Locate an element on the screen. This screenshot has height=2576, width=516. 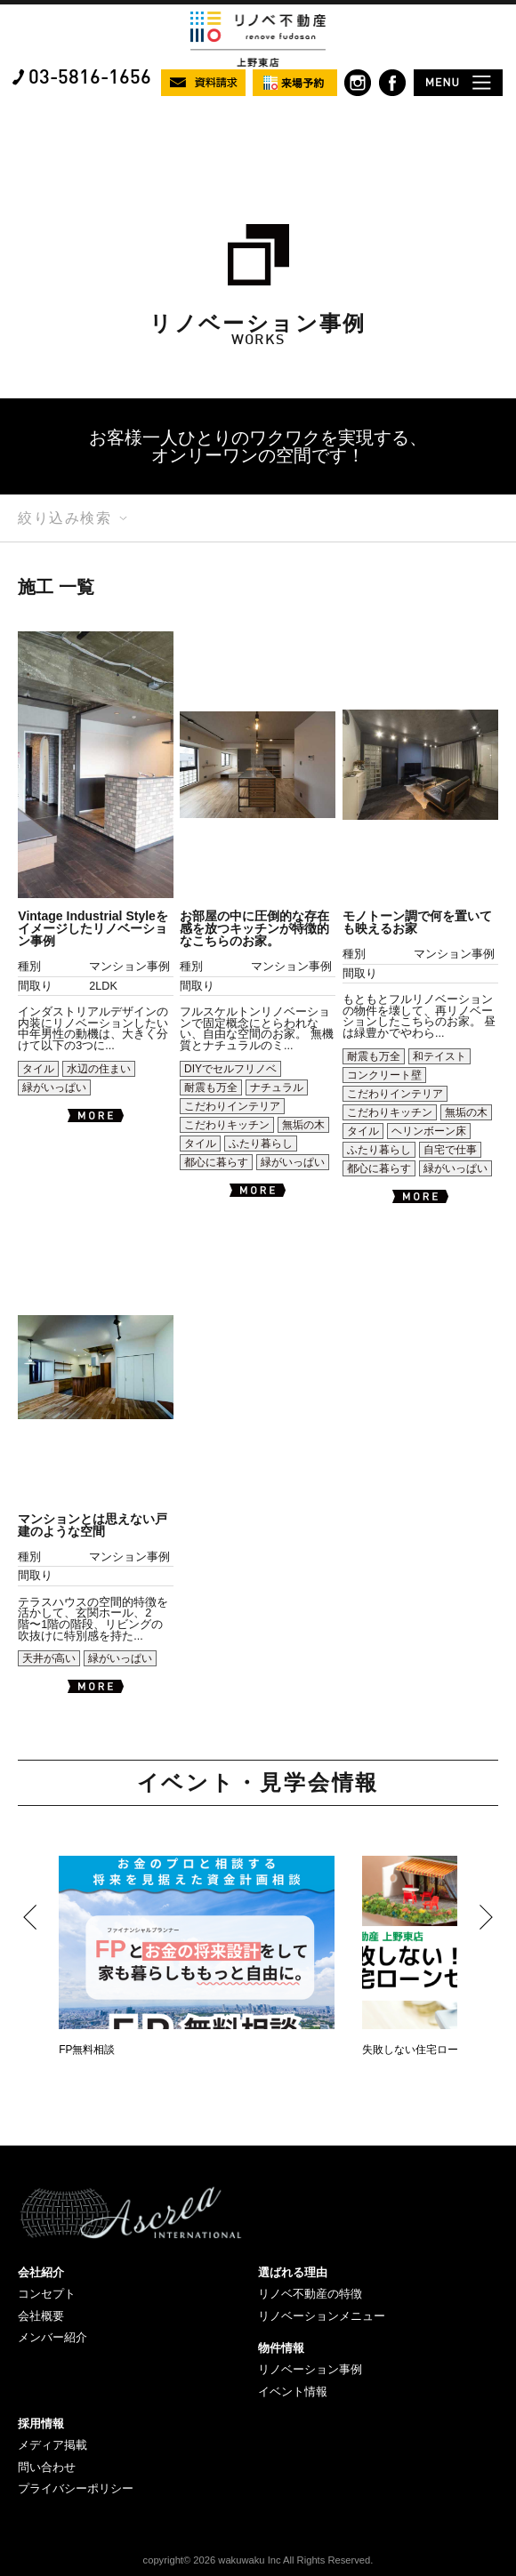
タイル is located at coordinates (38, 1069).